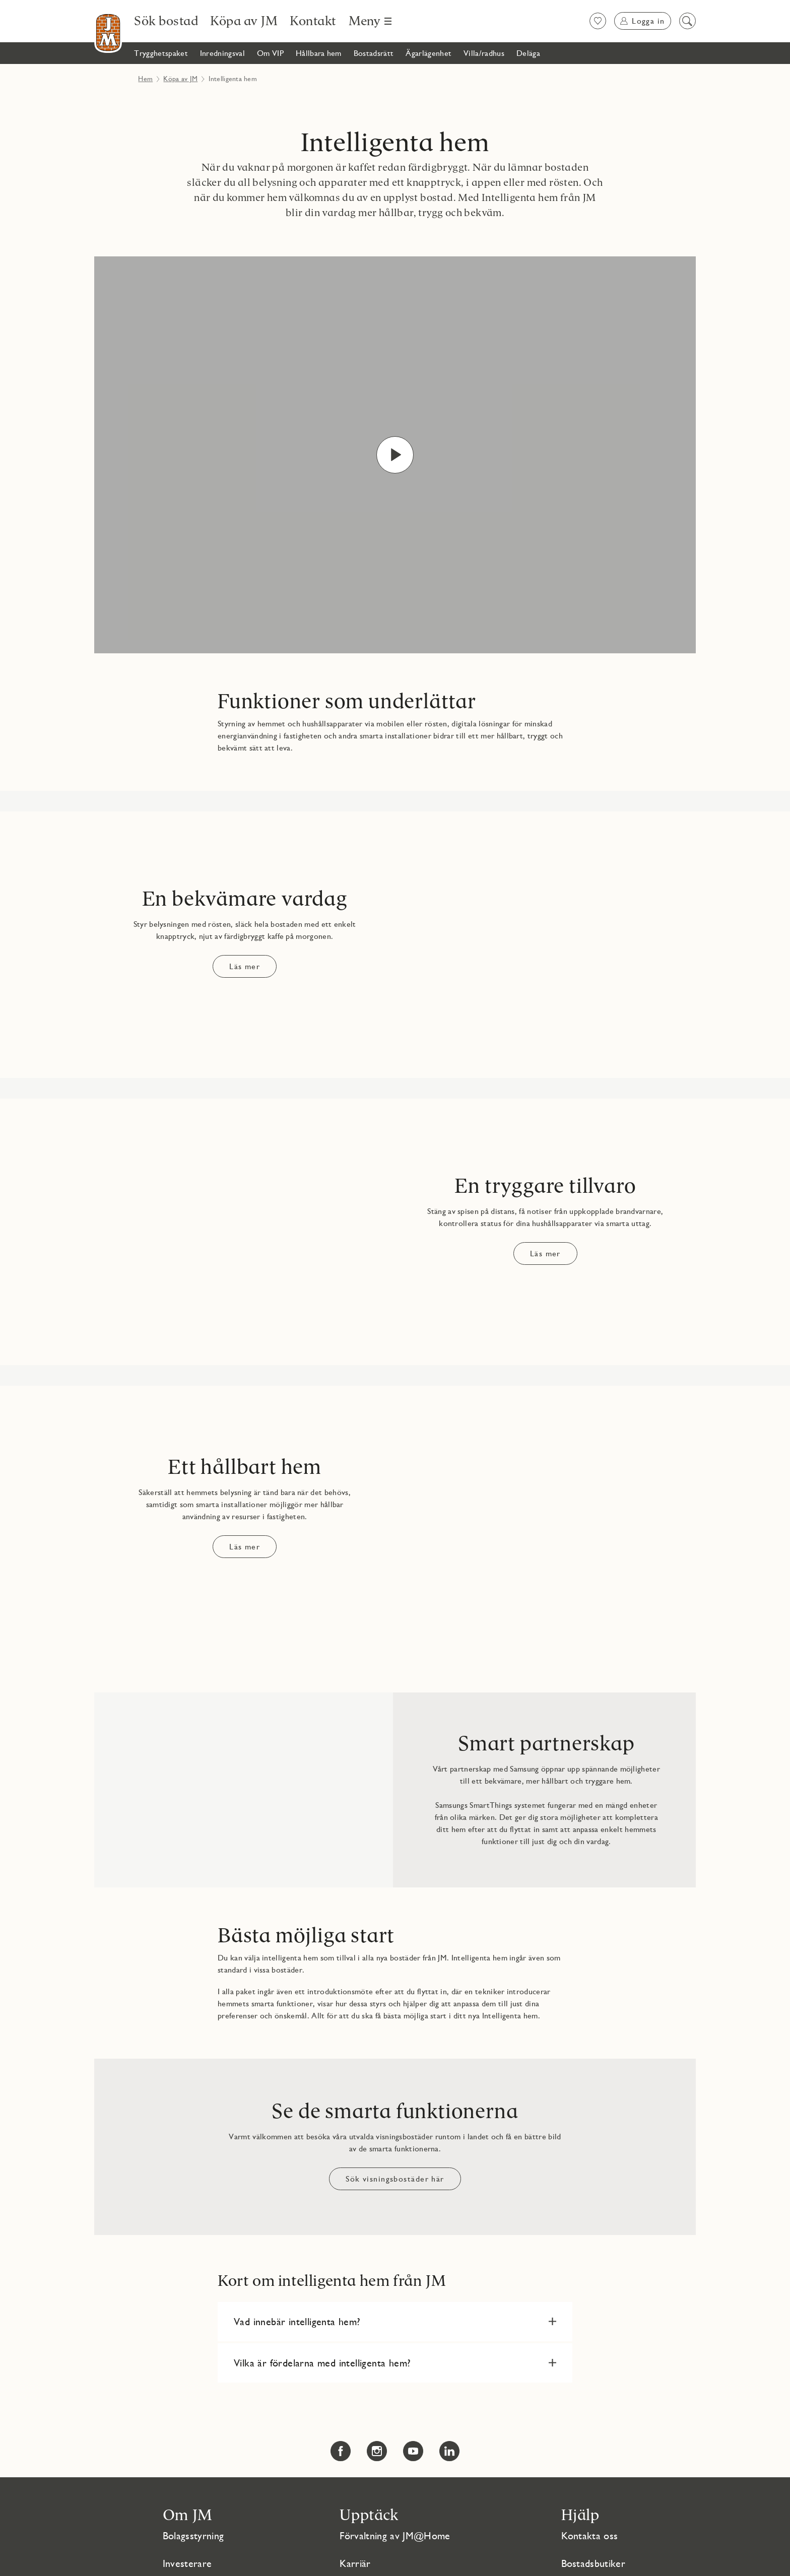  Describe the element at coordinates (341, 2451) in the screenshot. I see `[Facebook Länken öppnas i nytt fönster Länken öppnas i nytt fönster]` at that location.